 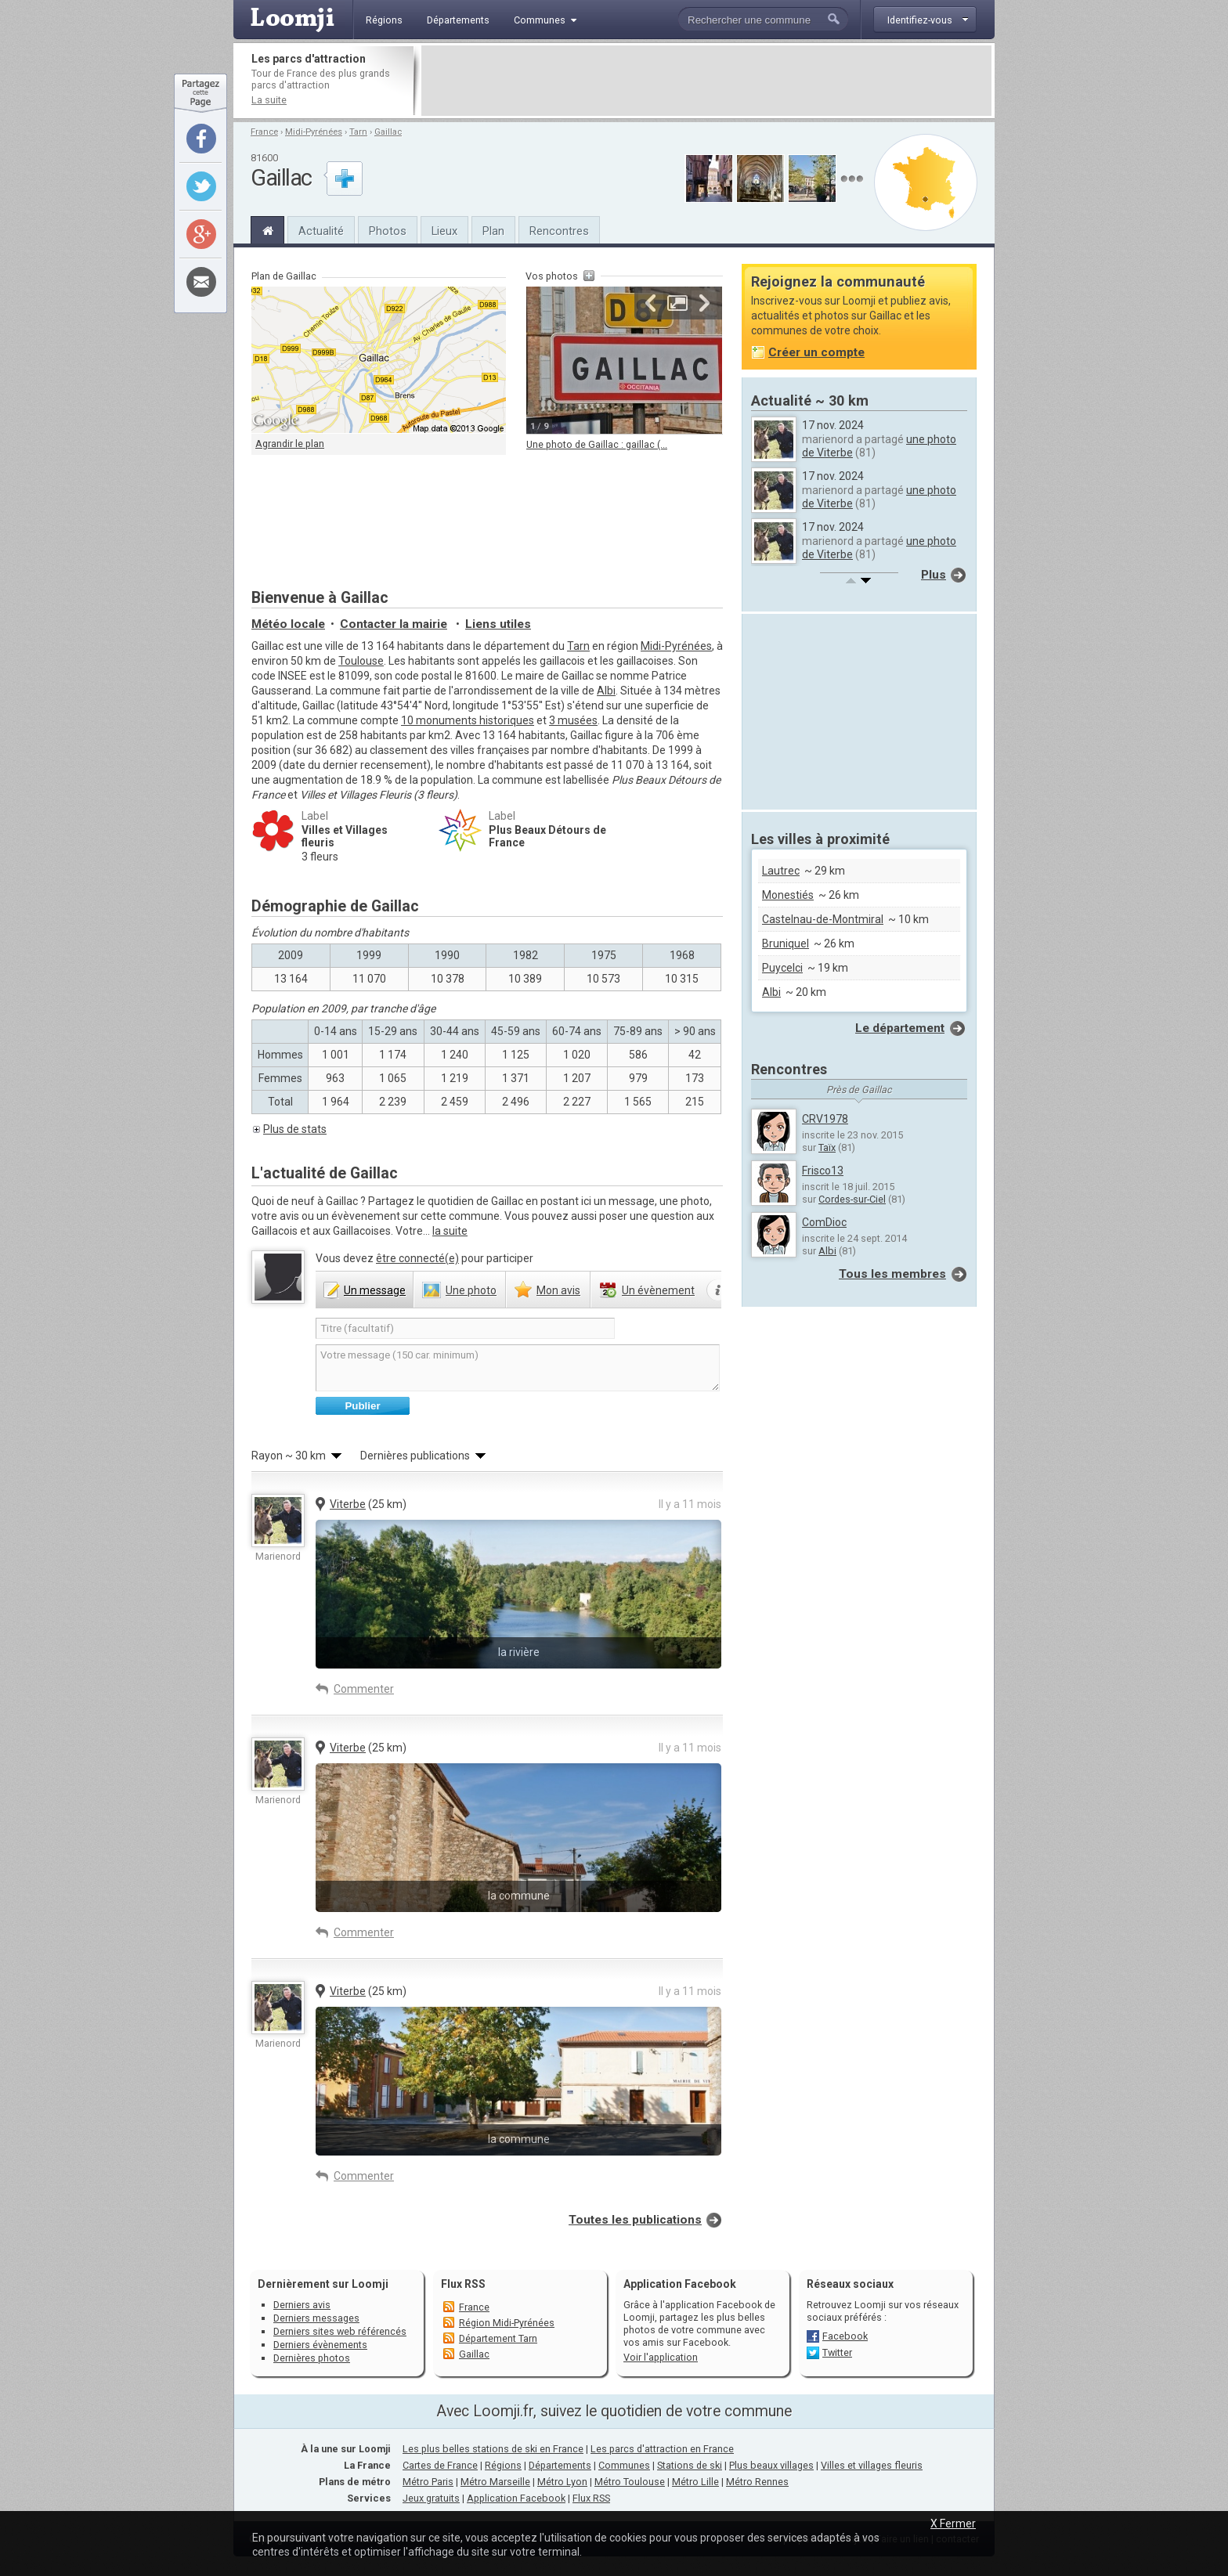 I want to click on Agrandir, so click(x=677, y=303).